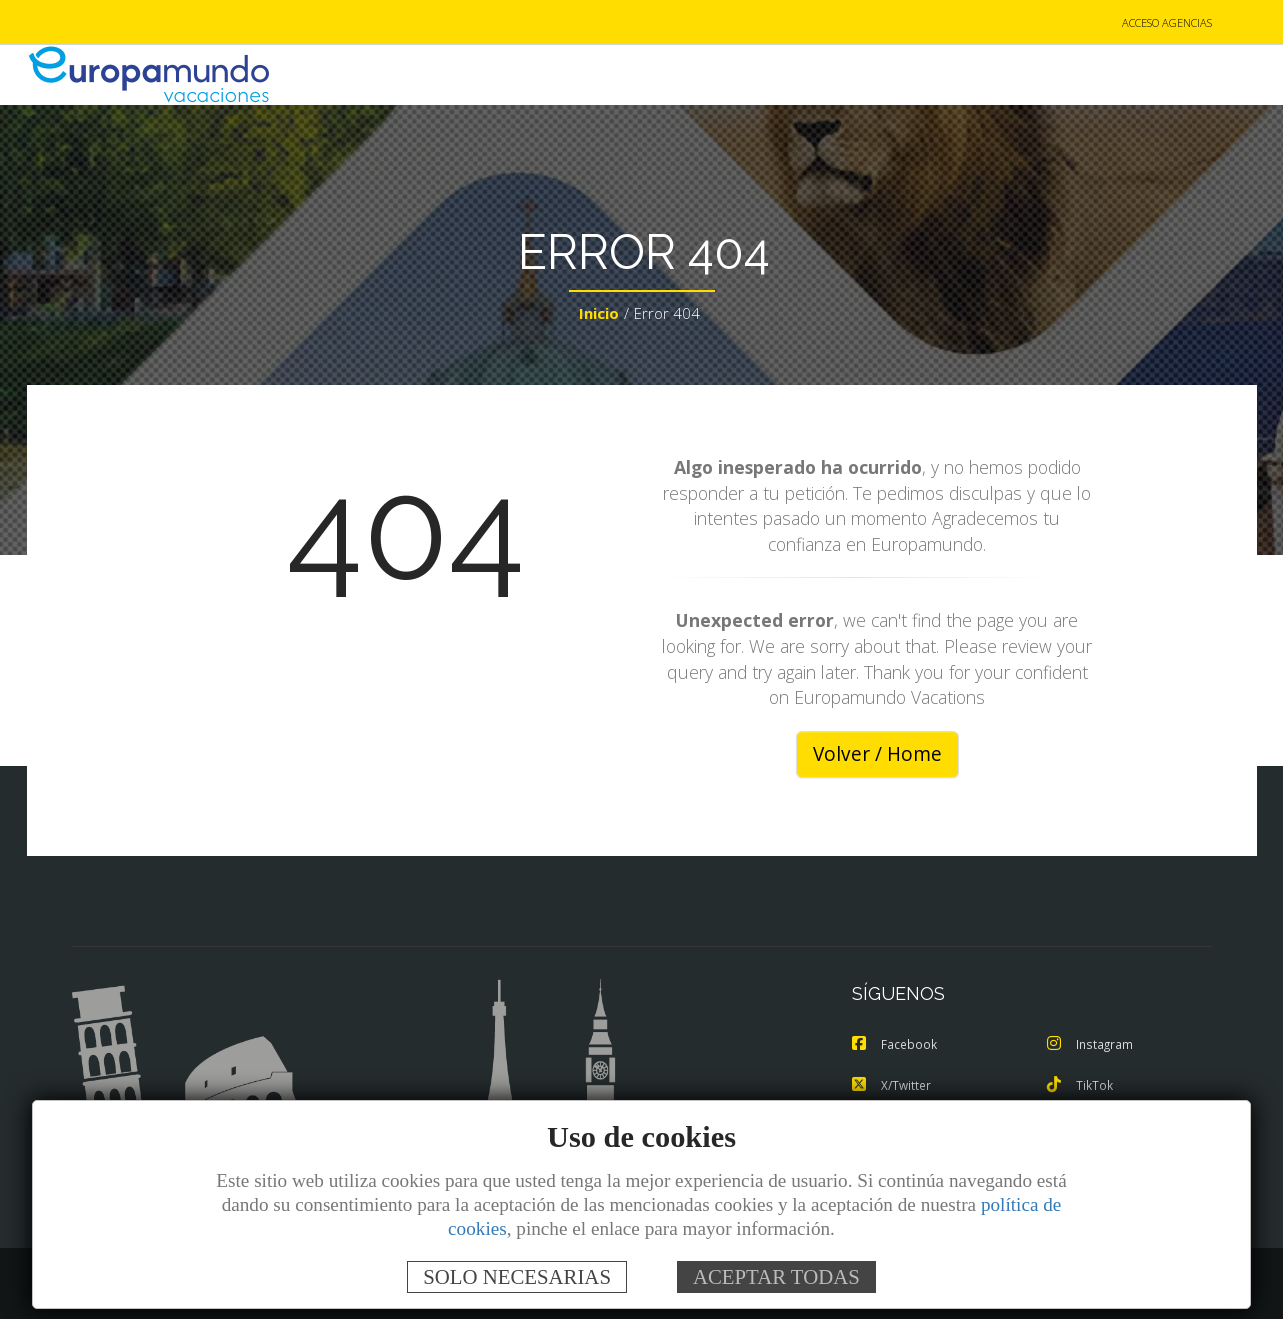 The height and width of the screenshot is (1319, 1283). What do you see at coordinates (599, 316) in the screenshot?
I see `Inicio` at bounding box center [599, 316].